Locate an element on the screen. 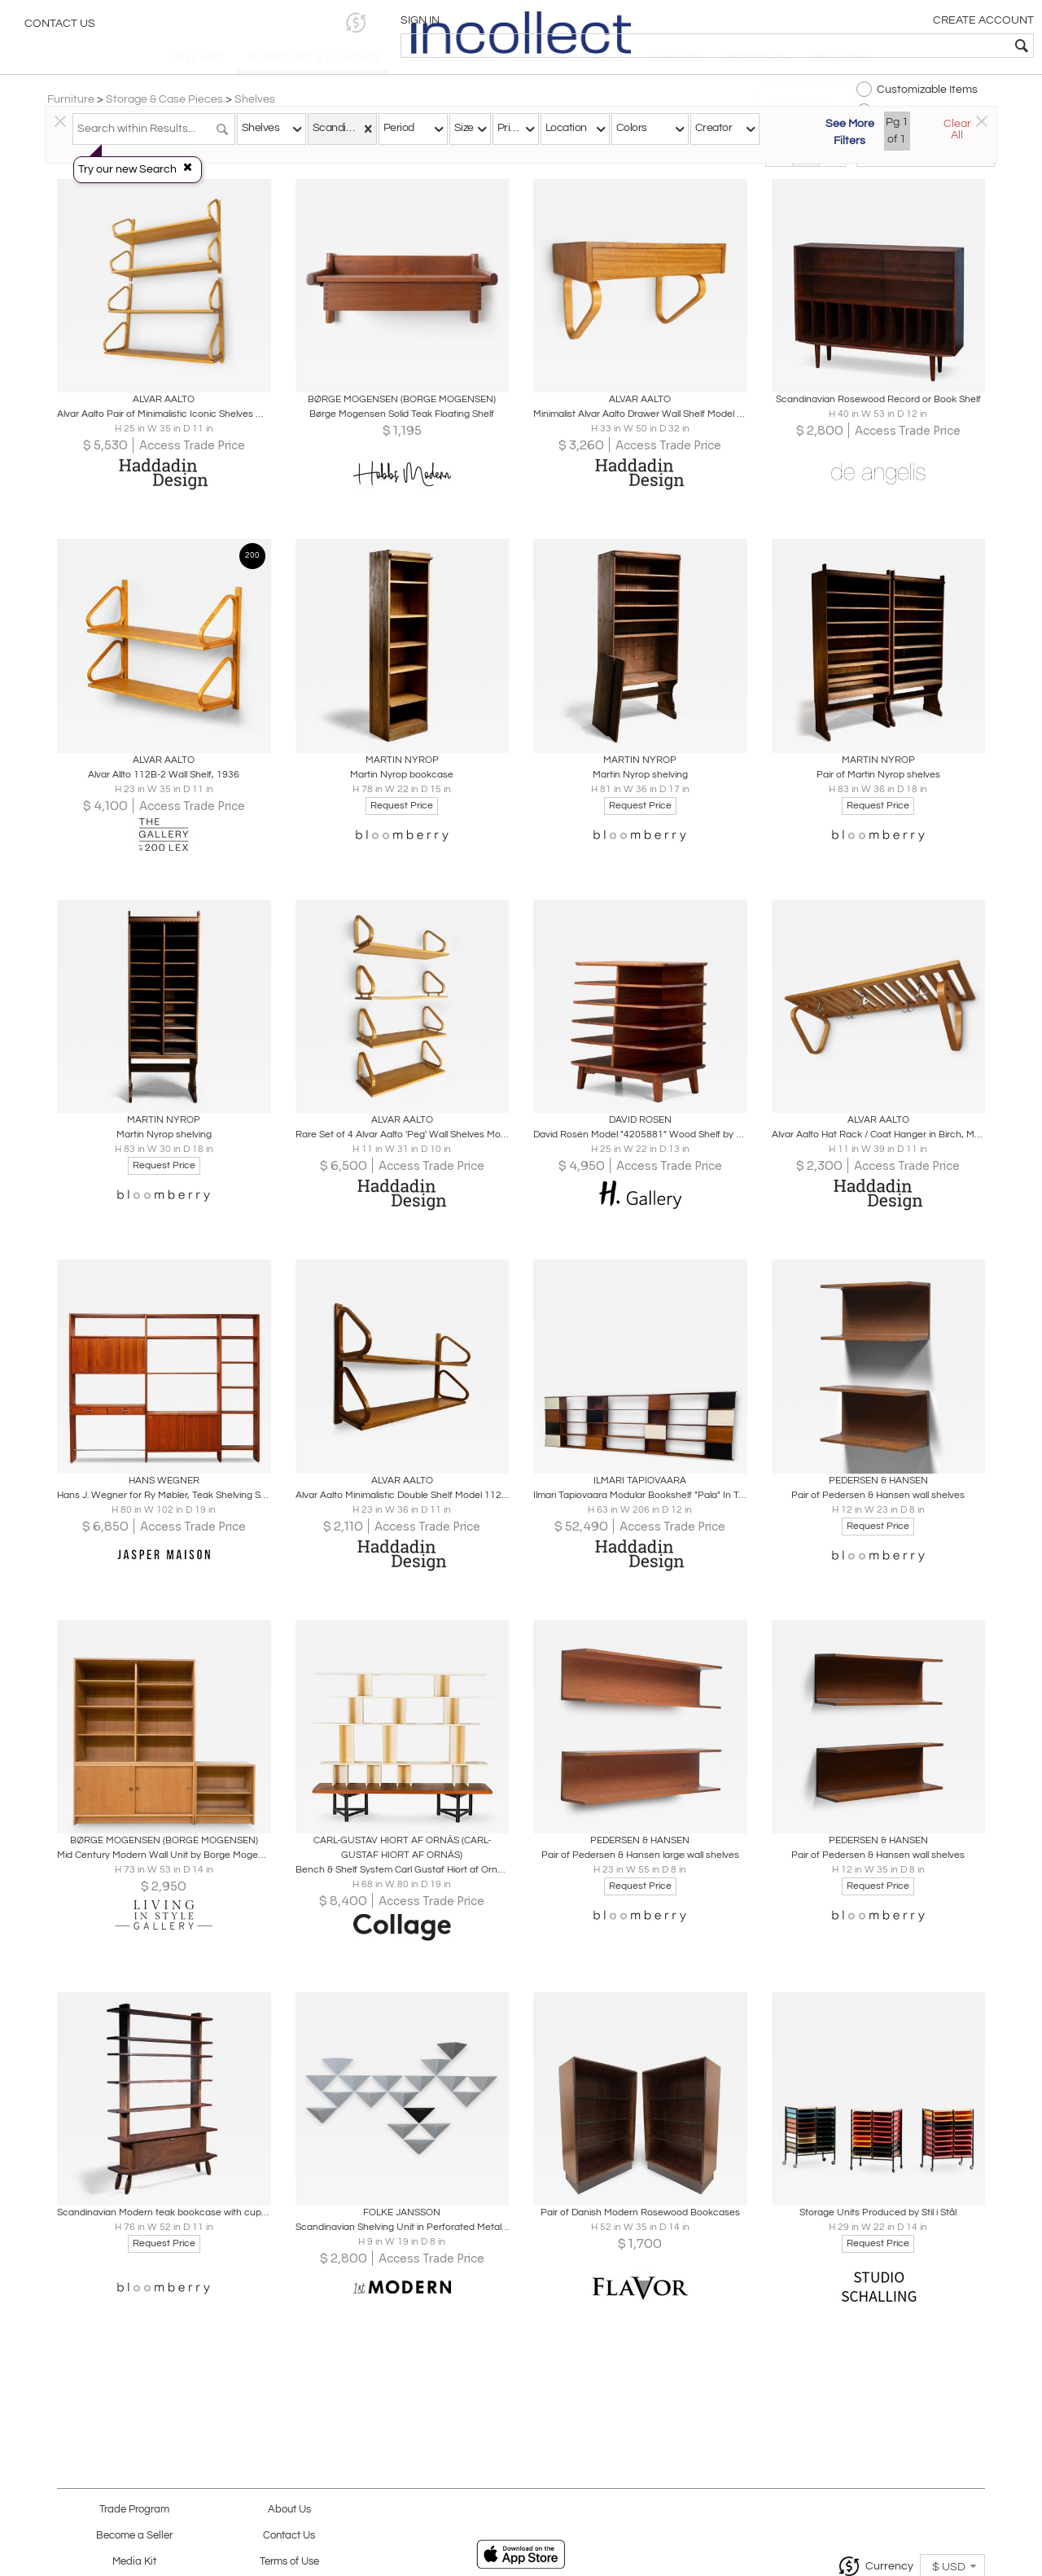  Become a Seller is located at coordinates (134, 2535).